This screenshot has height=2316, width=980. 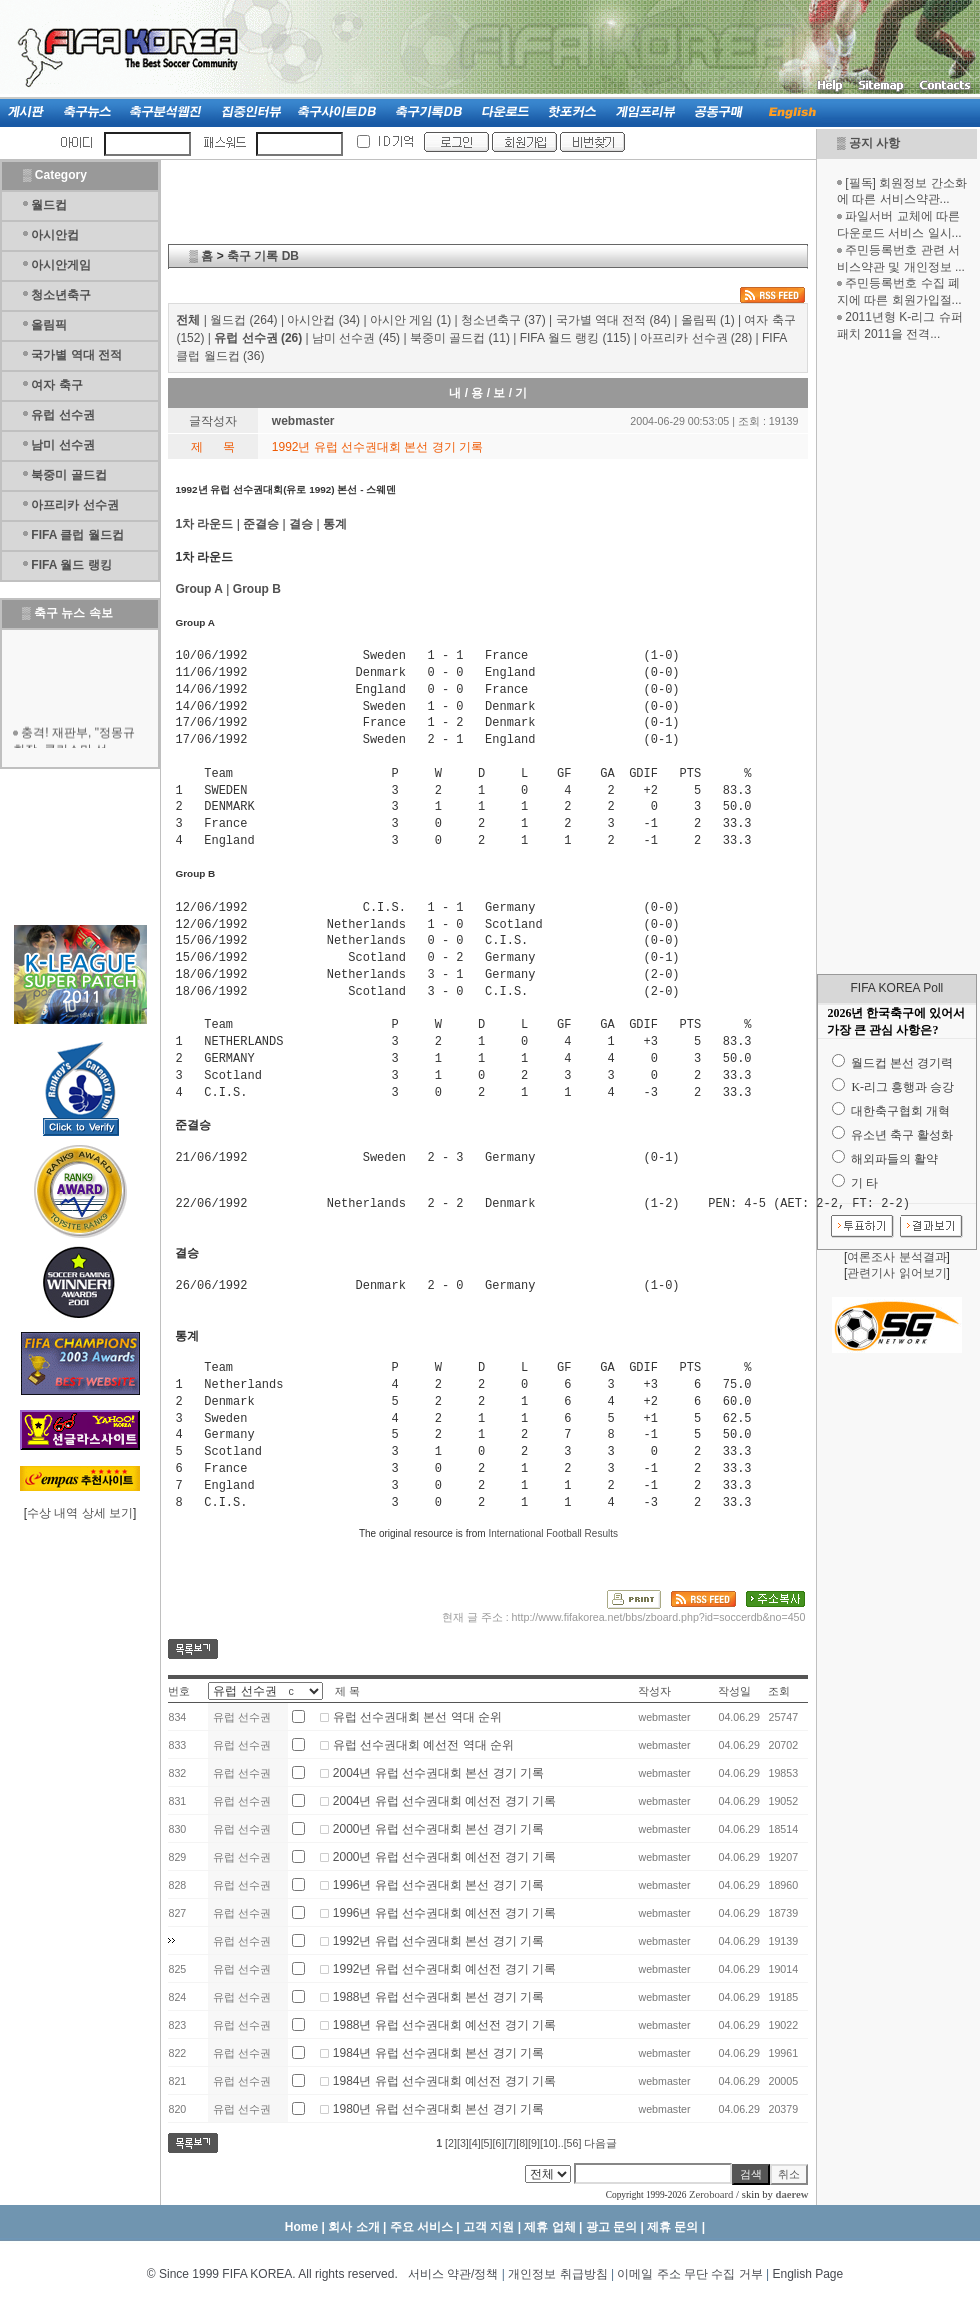 What do you see at coordinates (438, 2053) in the screenshot?
I see `1984년 유럽 선수권대회 본선 경기 기록` at bounding box center [438, 2053].